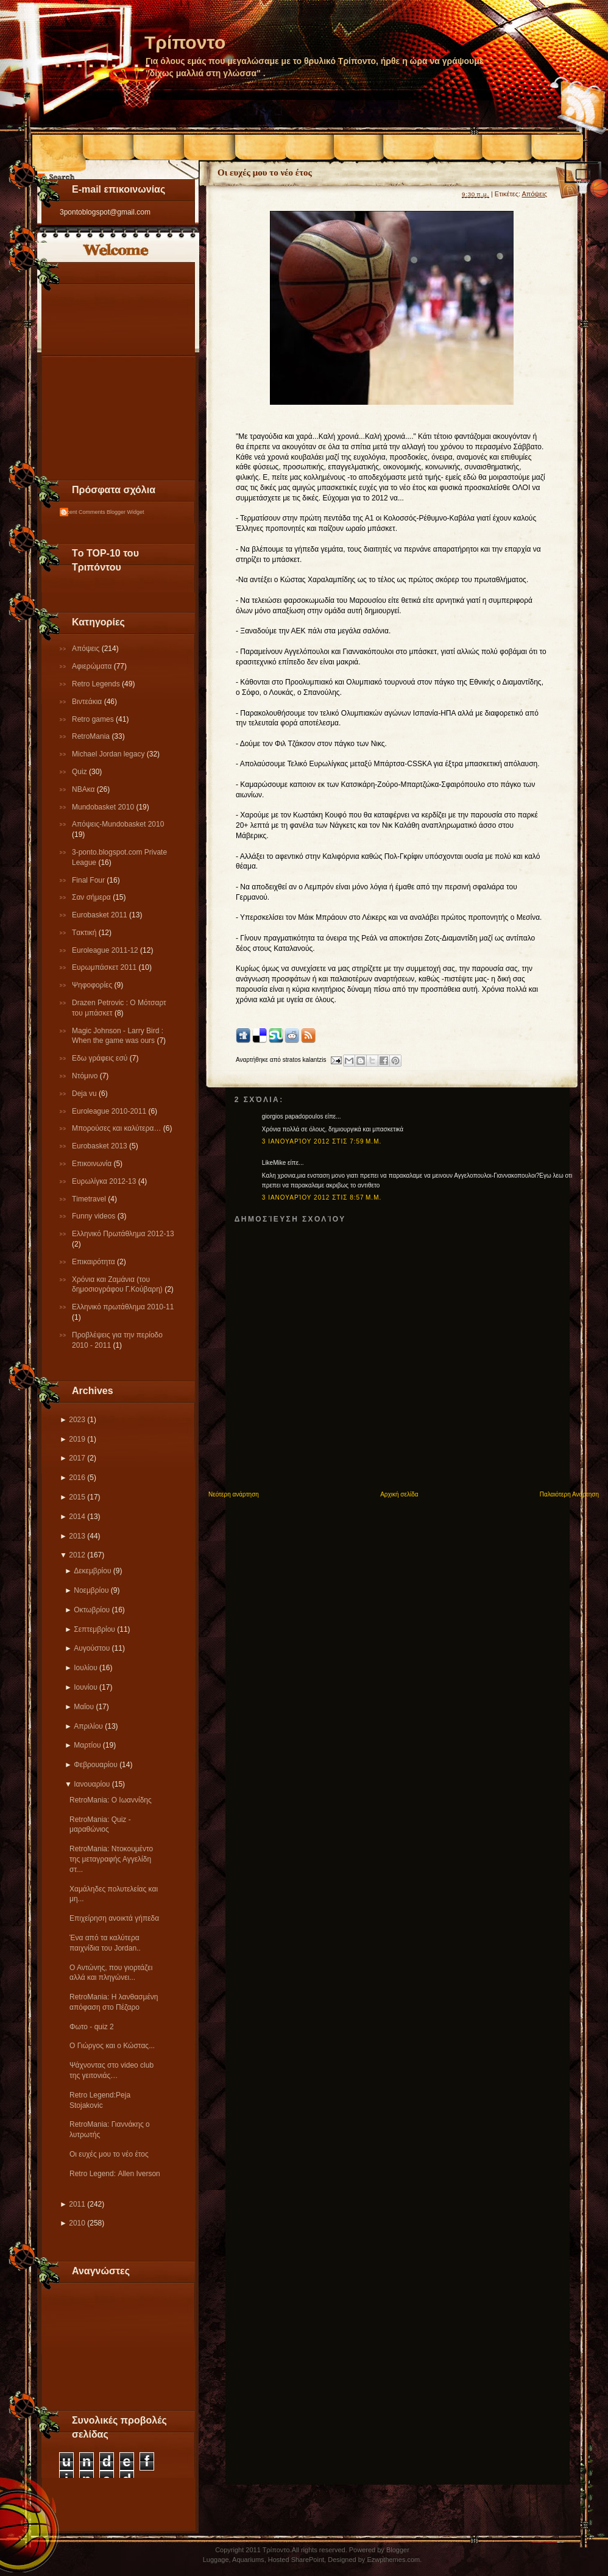 Image resolution: width=608 pixels, height=2576 pixels. Describe the element at coordinates (321, 1141) in the screenshot. I see `3 Ιανουαρίου 2012 στις 7:59 μ.μ.` at that location.